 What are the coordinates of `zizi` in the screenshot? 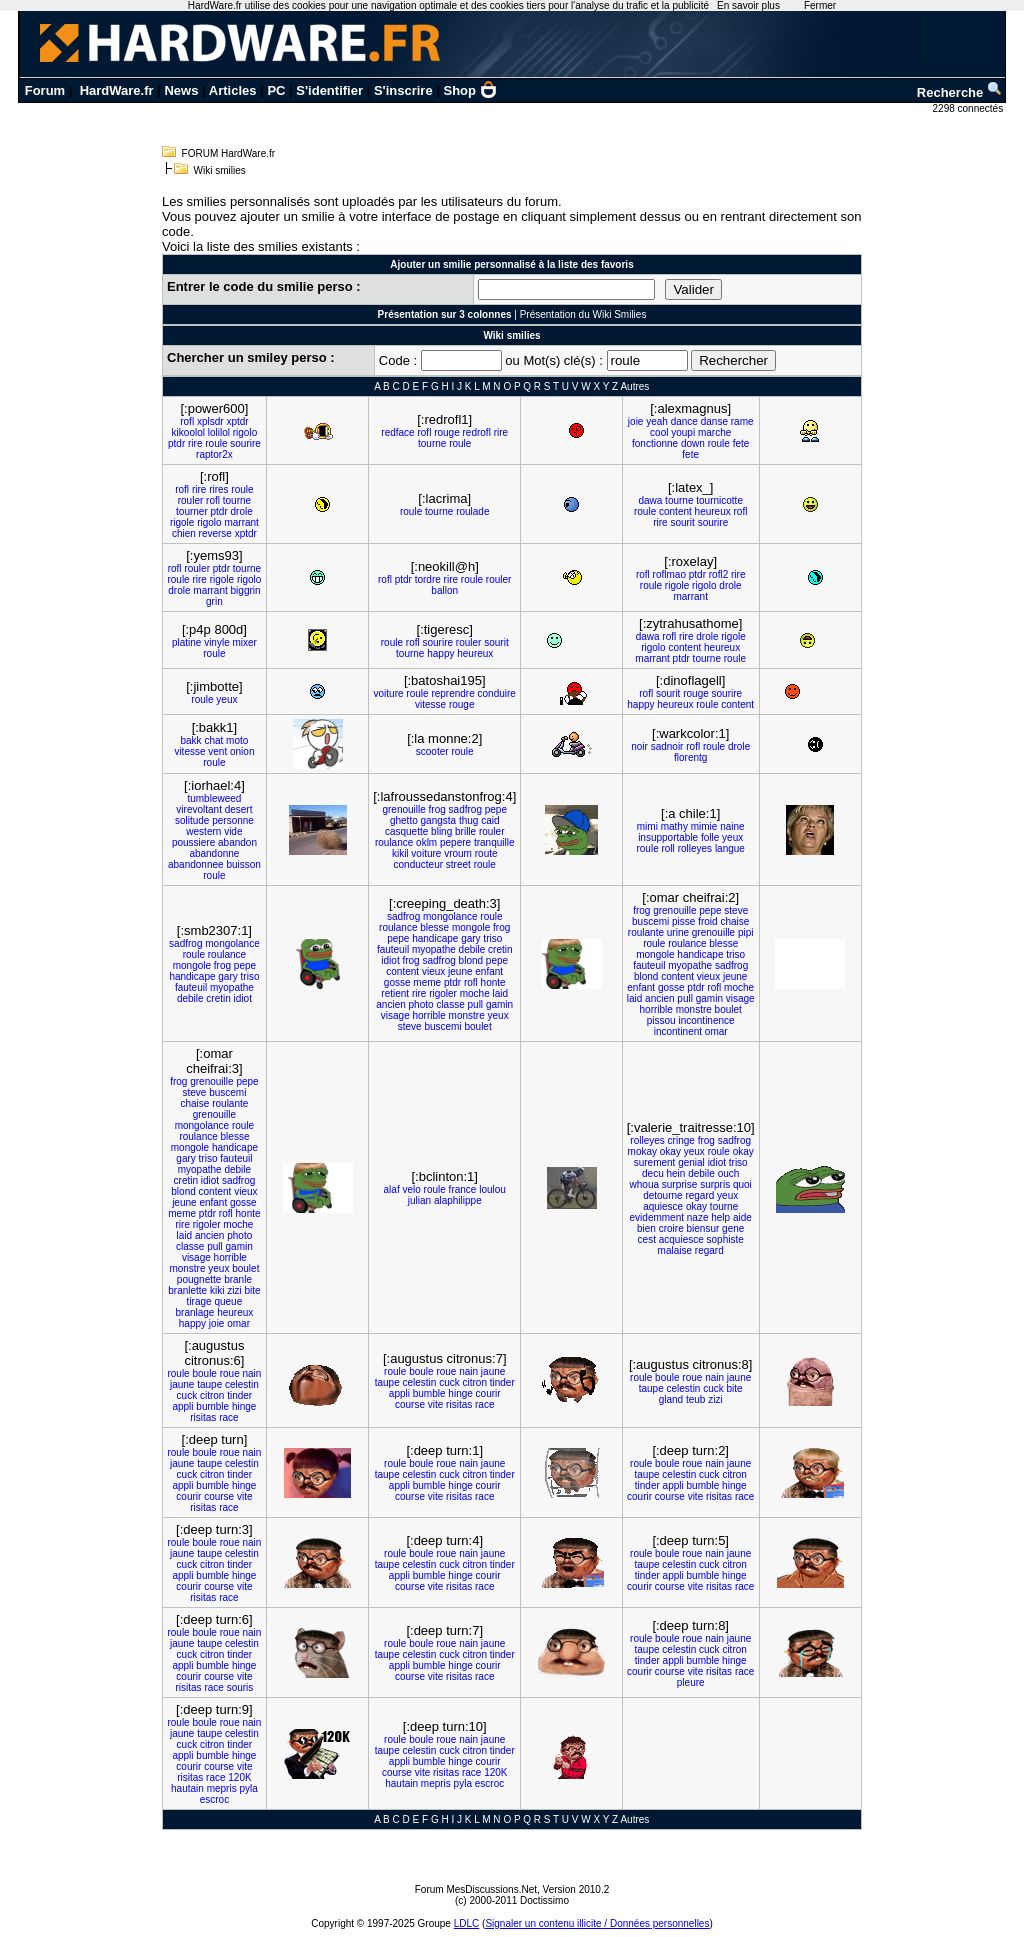 It's located at (234, 1290).